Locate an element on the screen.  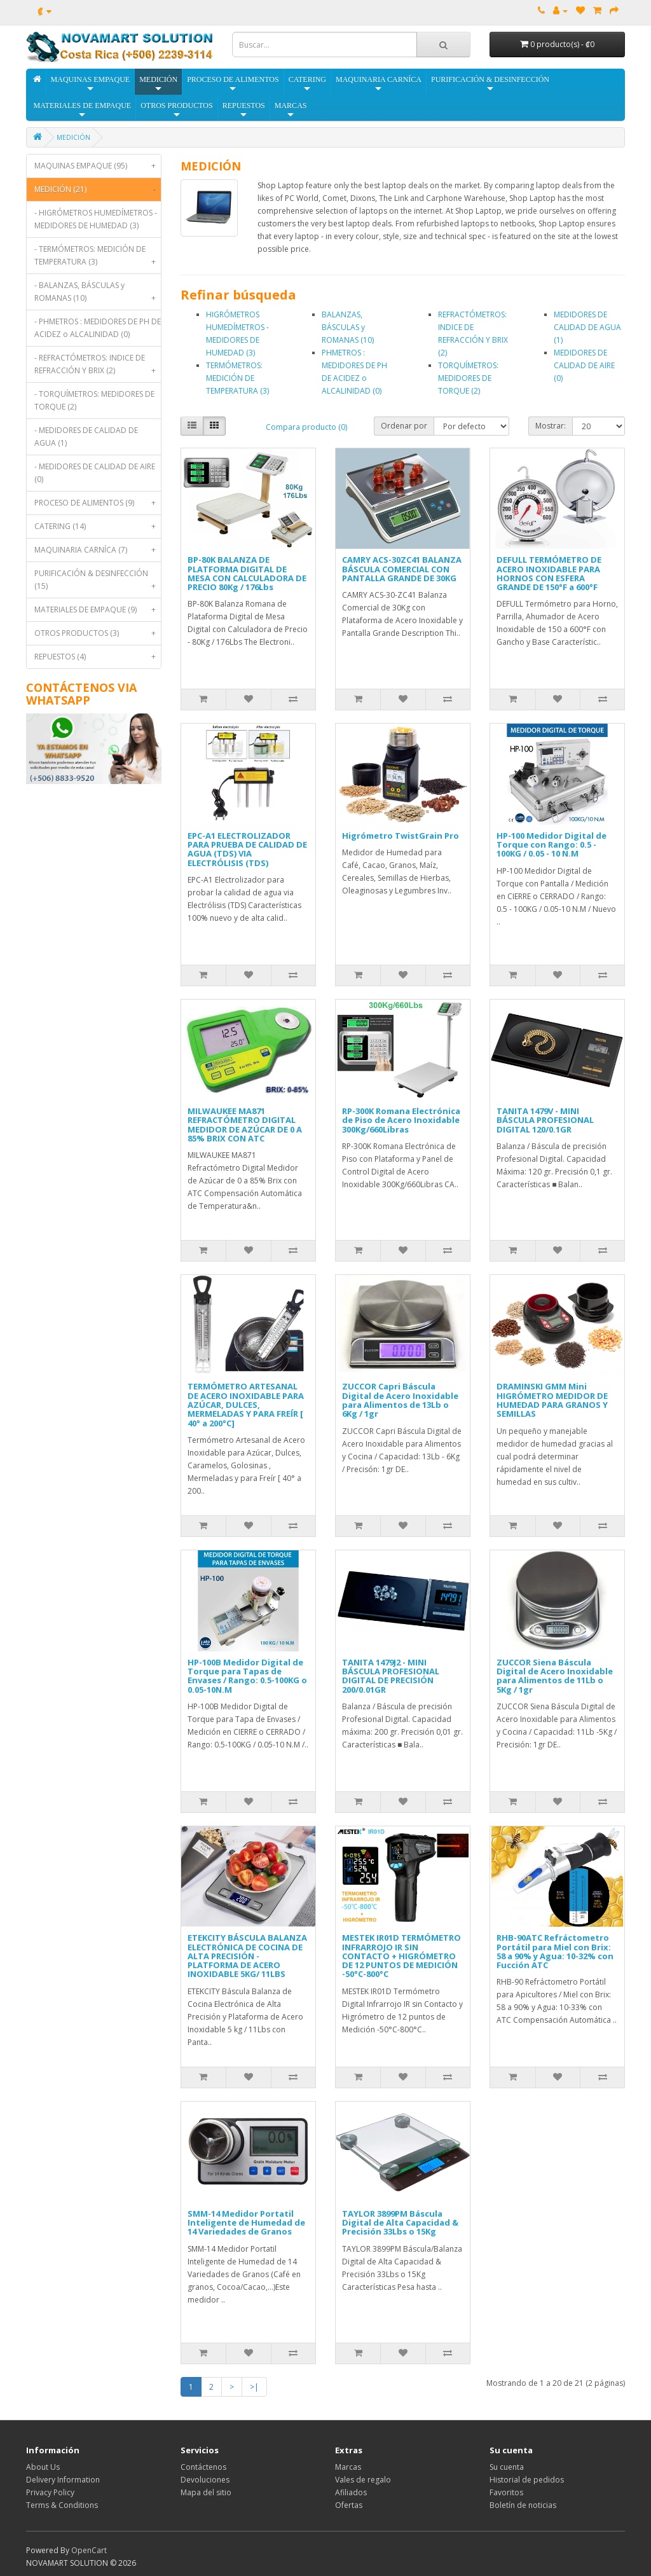
DEFULL TERMÓMETRO DE ACERO INOXIDABLE PARA HORNOS CON ESFERA GRANDE DE 150°F a 600°F is located at coordinates (549, 573).